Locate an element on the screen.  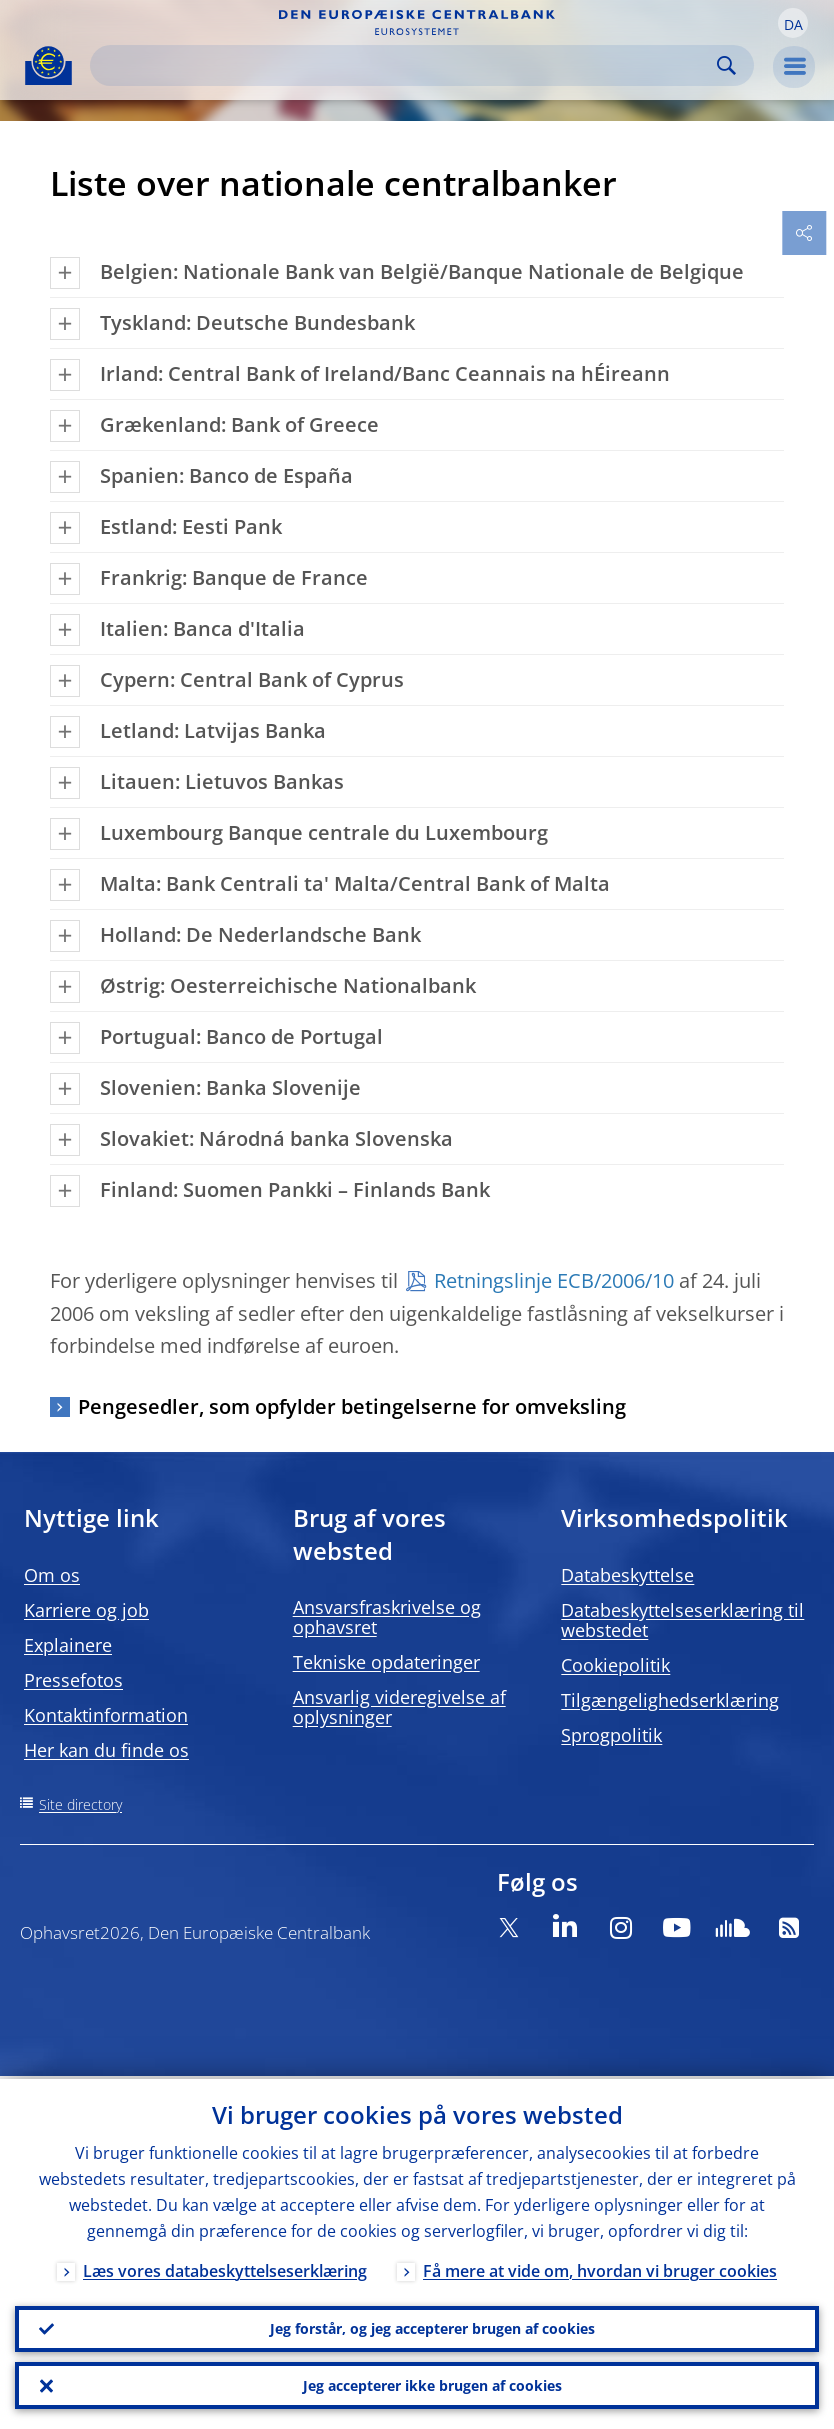
[button] is located at coordinates (793, 23).